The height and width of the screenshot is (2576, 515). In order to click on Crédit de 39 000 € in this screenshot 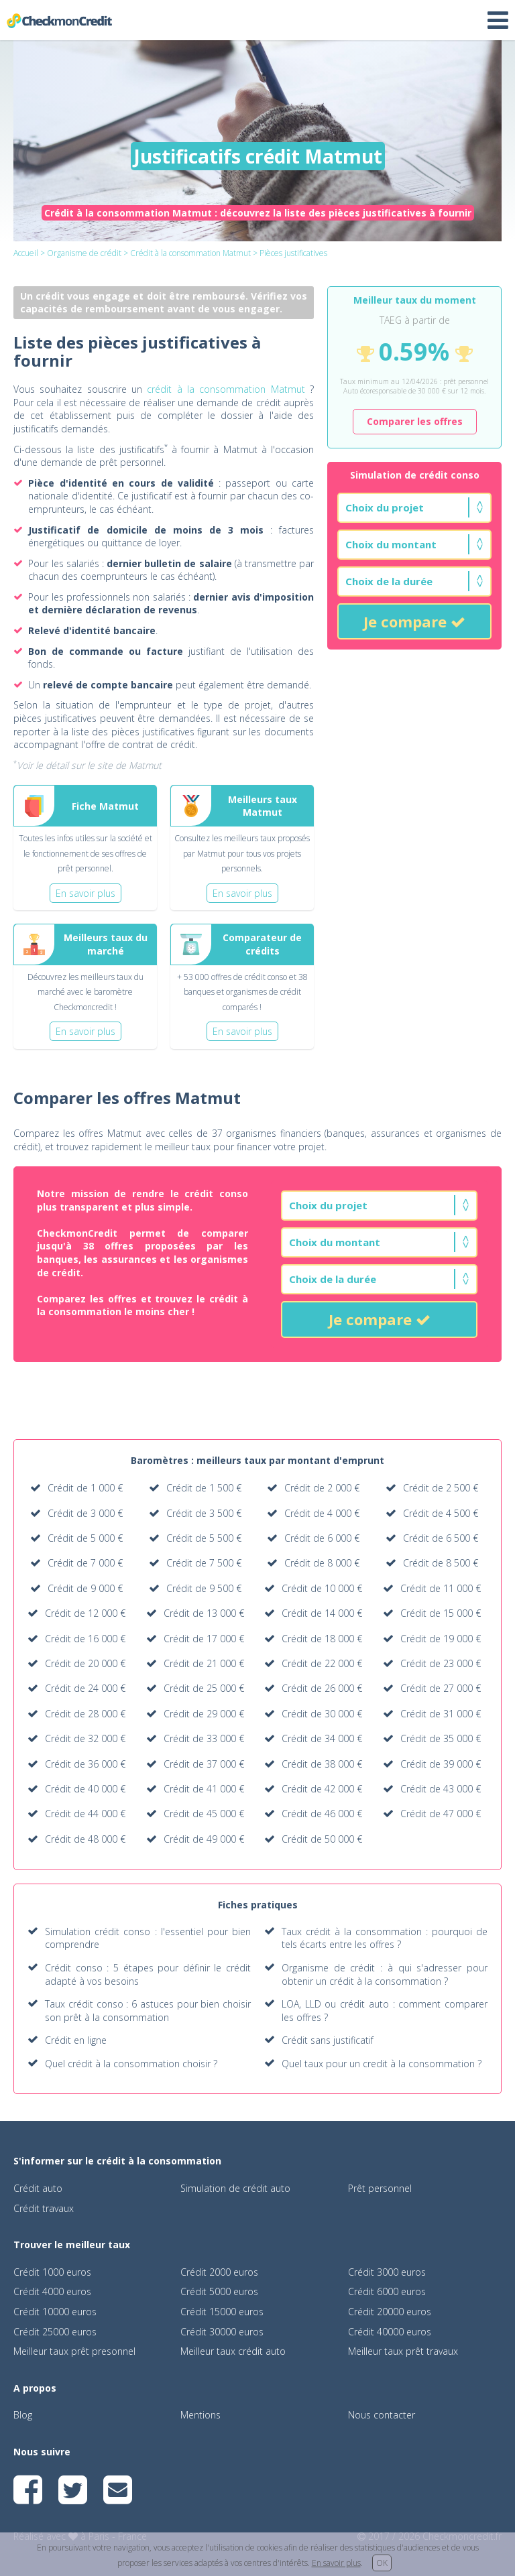, I will do `click(440, 1764)`.